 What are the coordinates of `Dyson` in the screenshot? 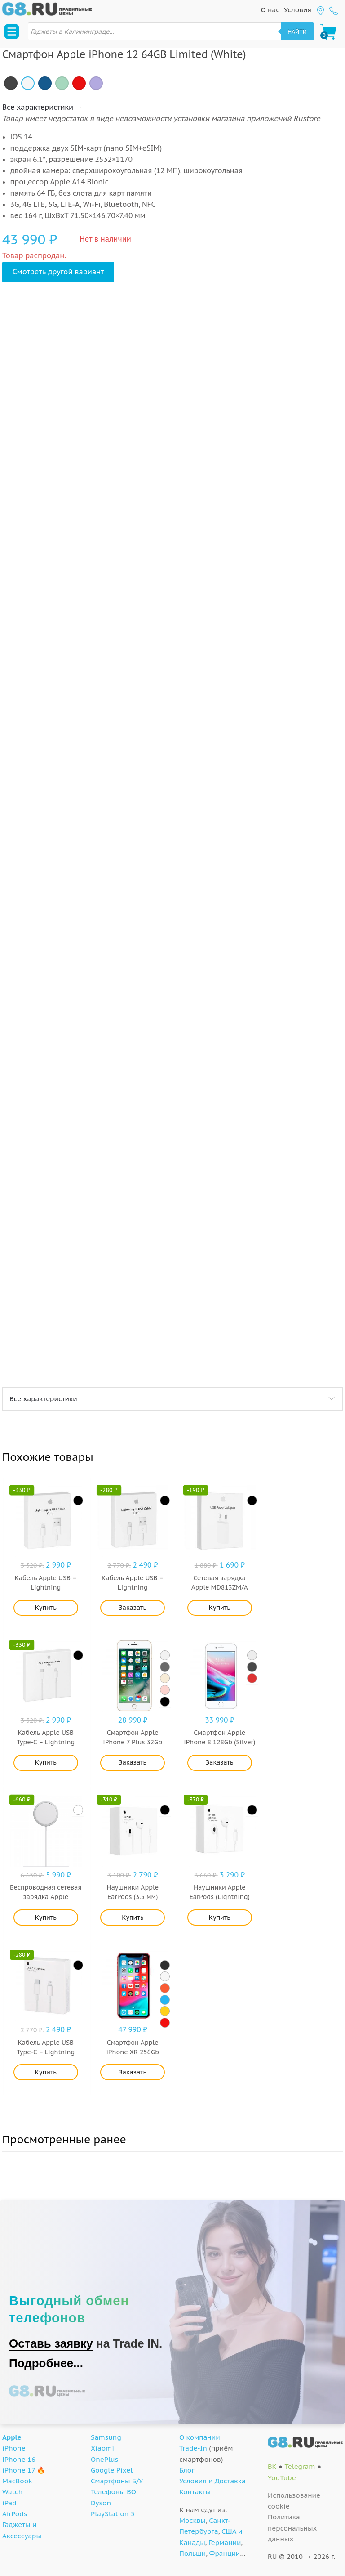 It's located at (101, 2503).